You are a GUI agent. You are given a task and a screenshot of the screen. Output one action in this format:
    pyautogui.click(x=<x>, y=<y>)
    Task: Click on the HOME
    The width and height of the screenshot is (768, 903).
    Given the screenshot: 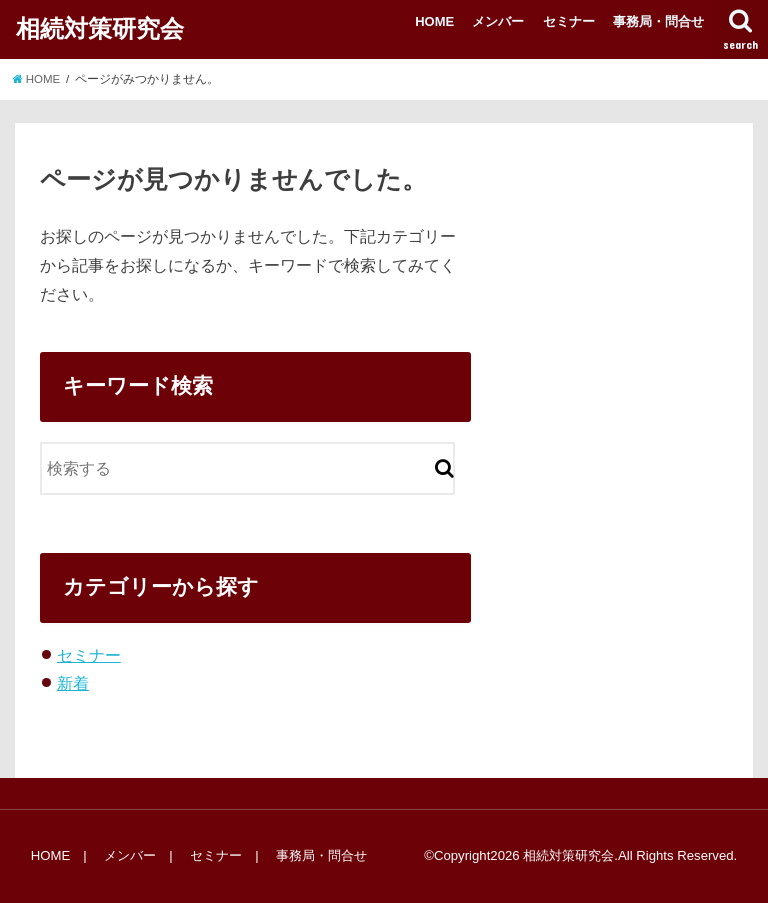 What is the action you would take?
    pyautogui.click(x=434, y=21)
    